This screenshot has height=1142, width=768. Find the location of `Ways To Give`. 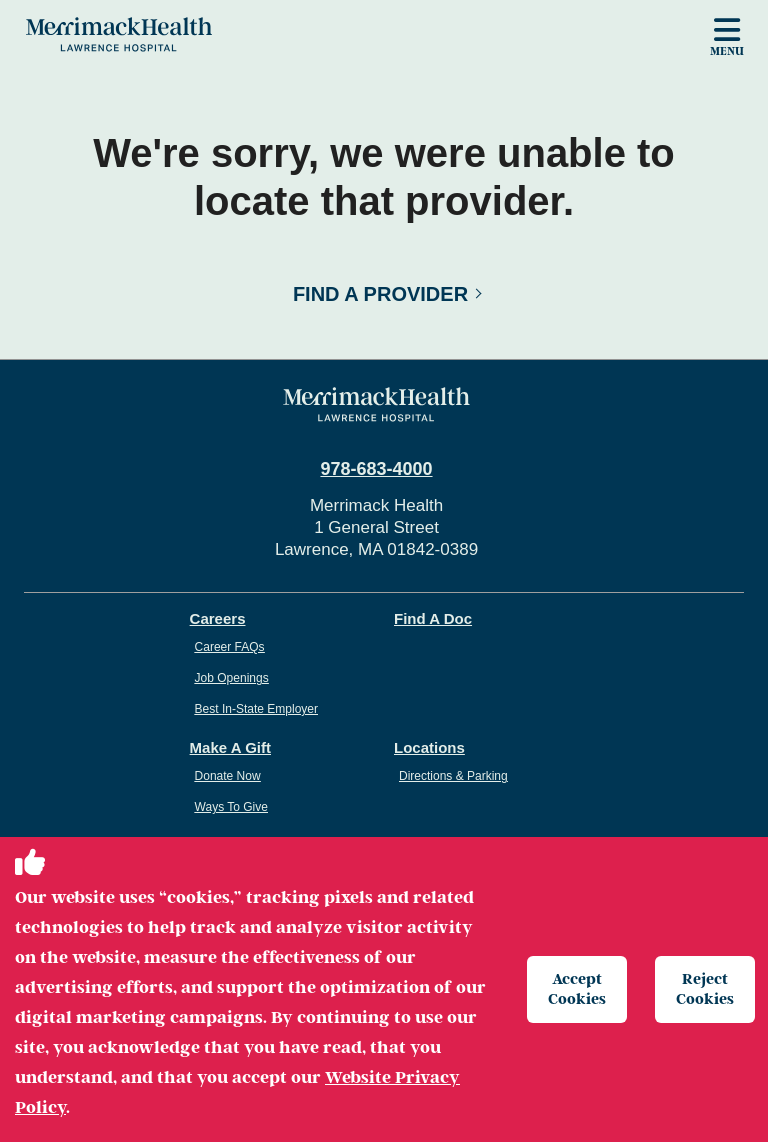

Ways To Give is located at coordinates (231, 807).